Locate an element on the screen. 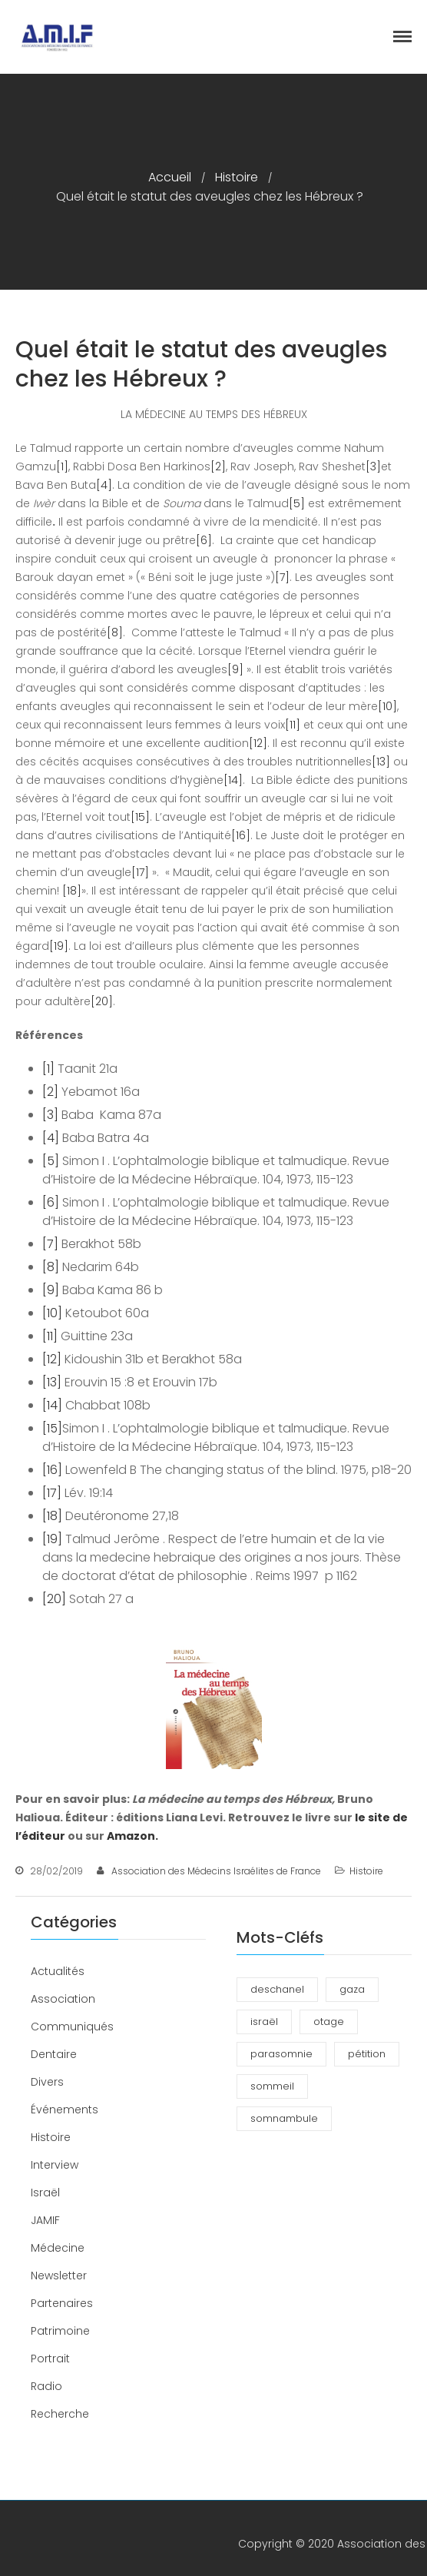  [17] is located at coordinates (140, 872).